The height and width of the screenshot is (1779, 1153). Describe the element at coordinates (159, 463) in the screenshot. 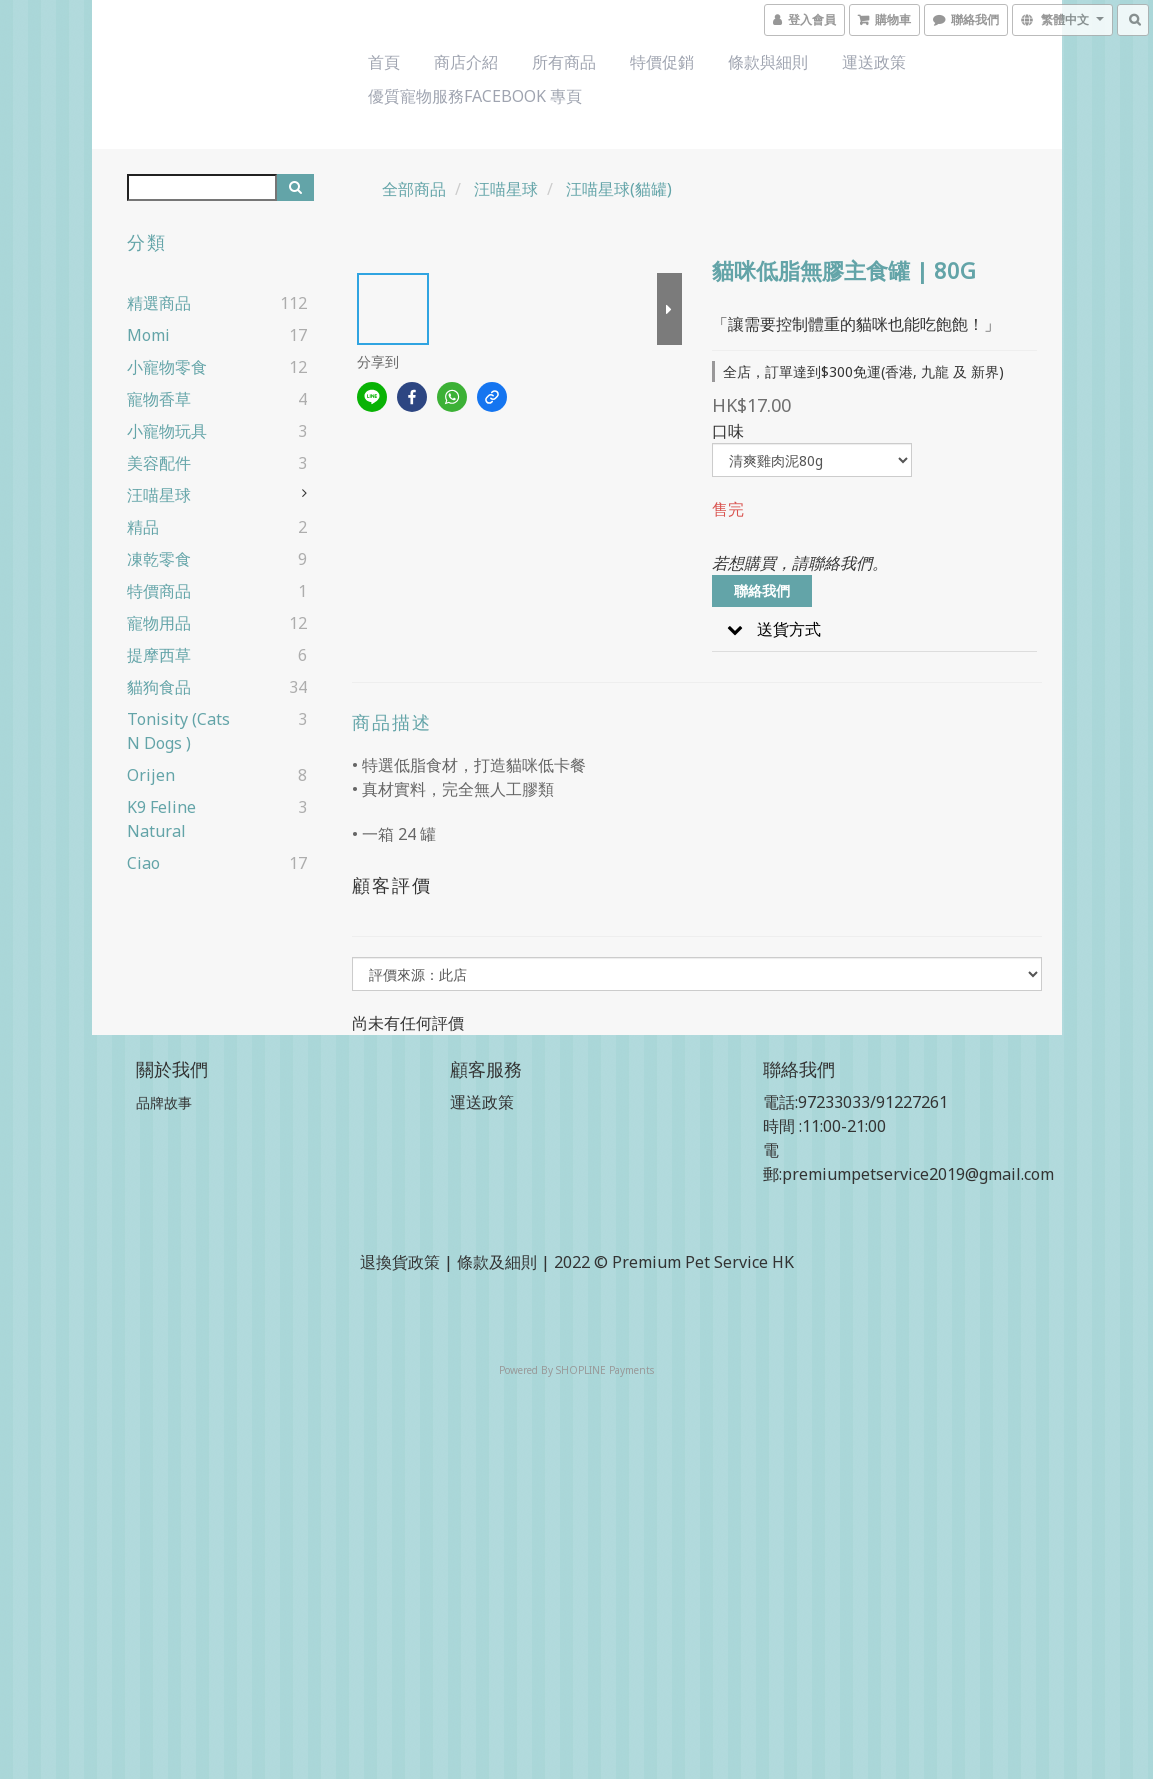

I see `美容配件` at that location.